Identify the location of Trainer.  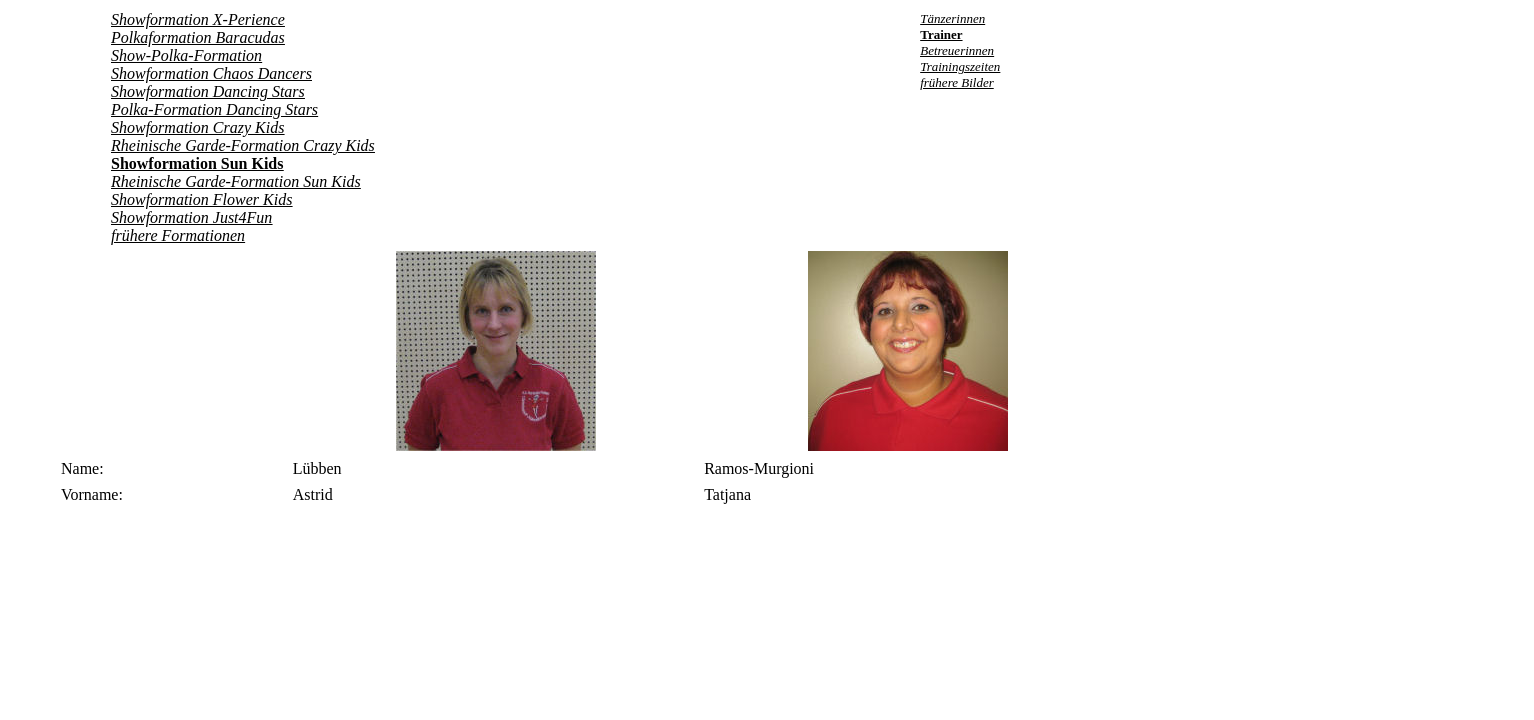
(941, 34).